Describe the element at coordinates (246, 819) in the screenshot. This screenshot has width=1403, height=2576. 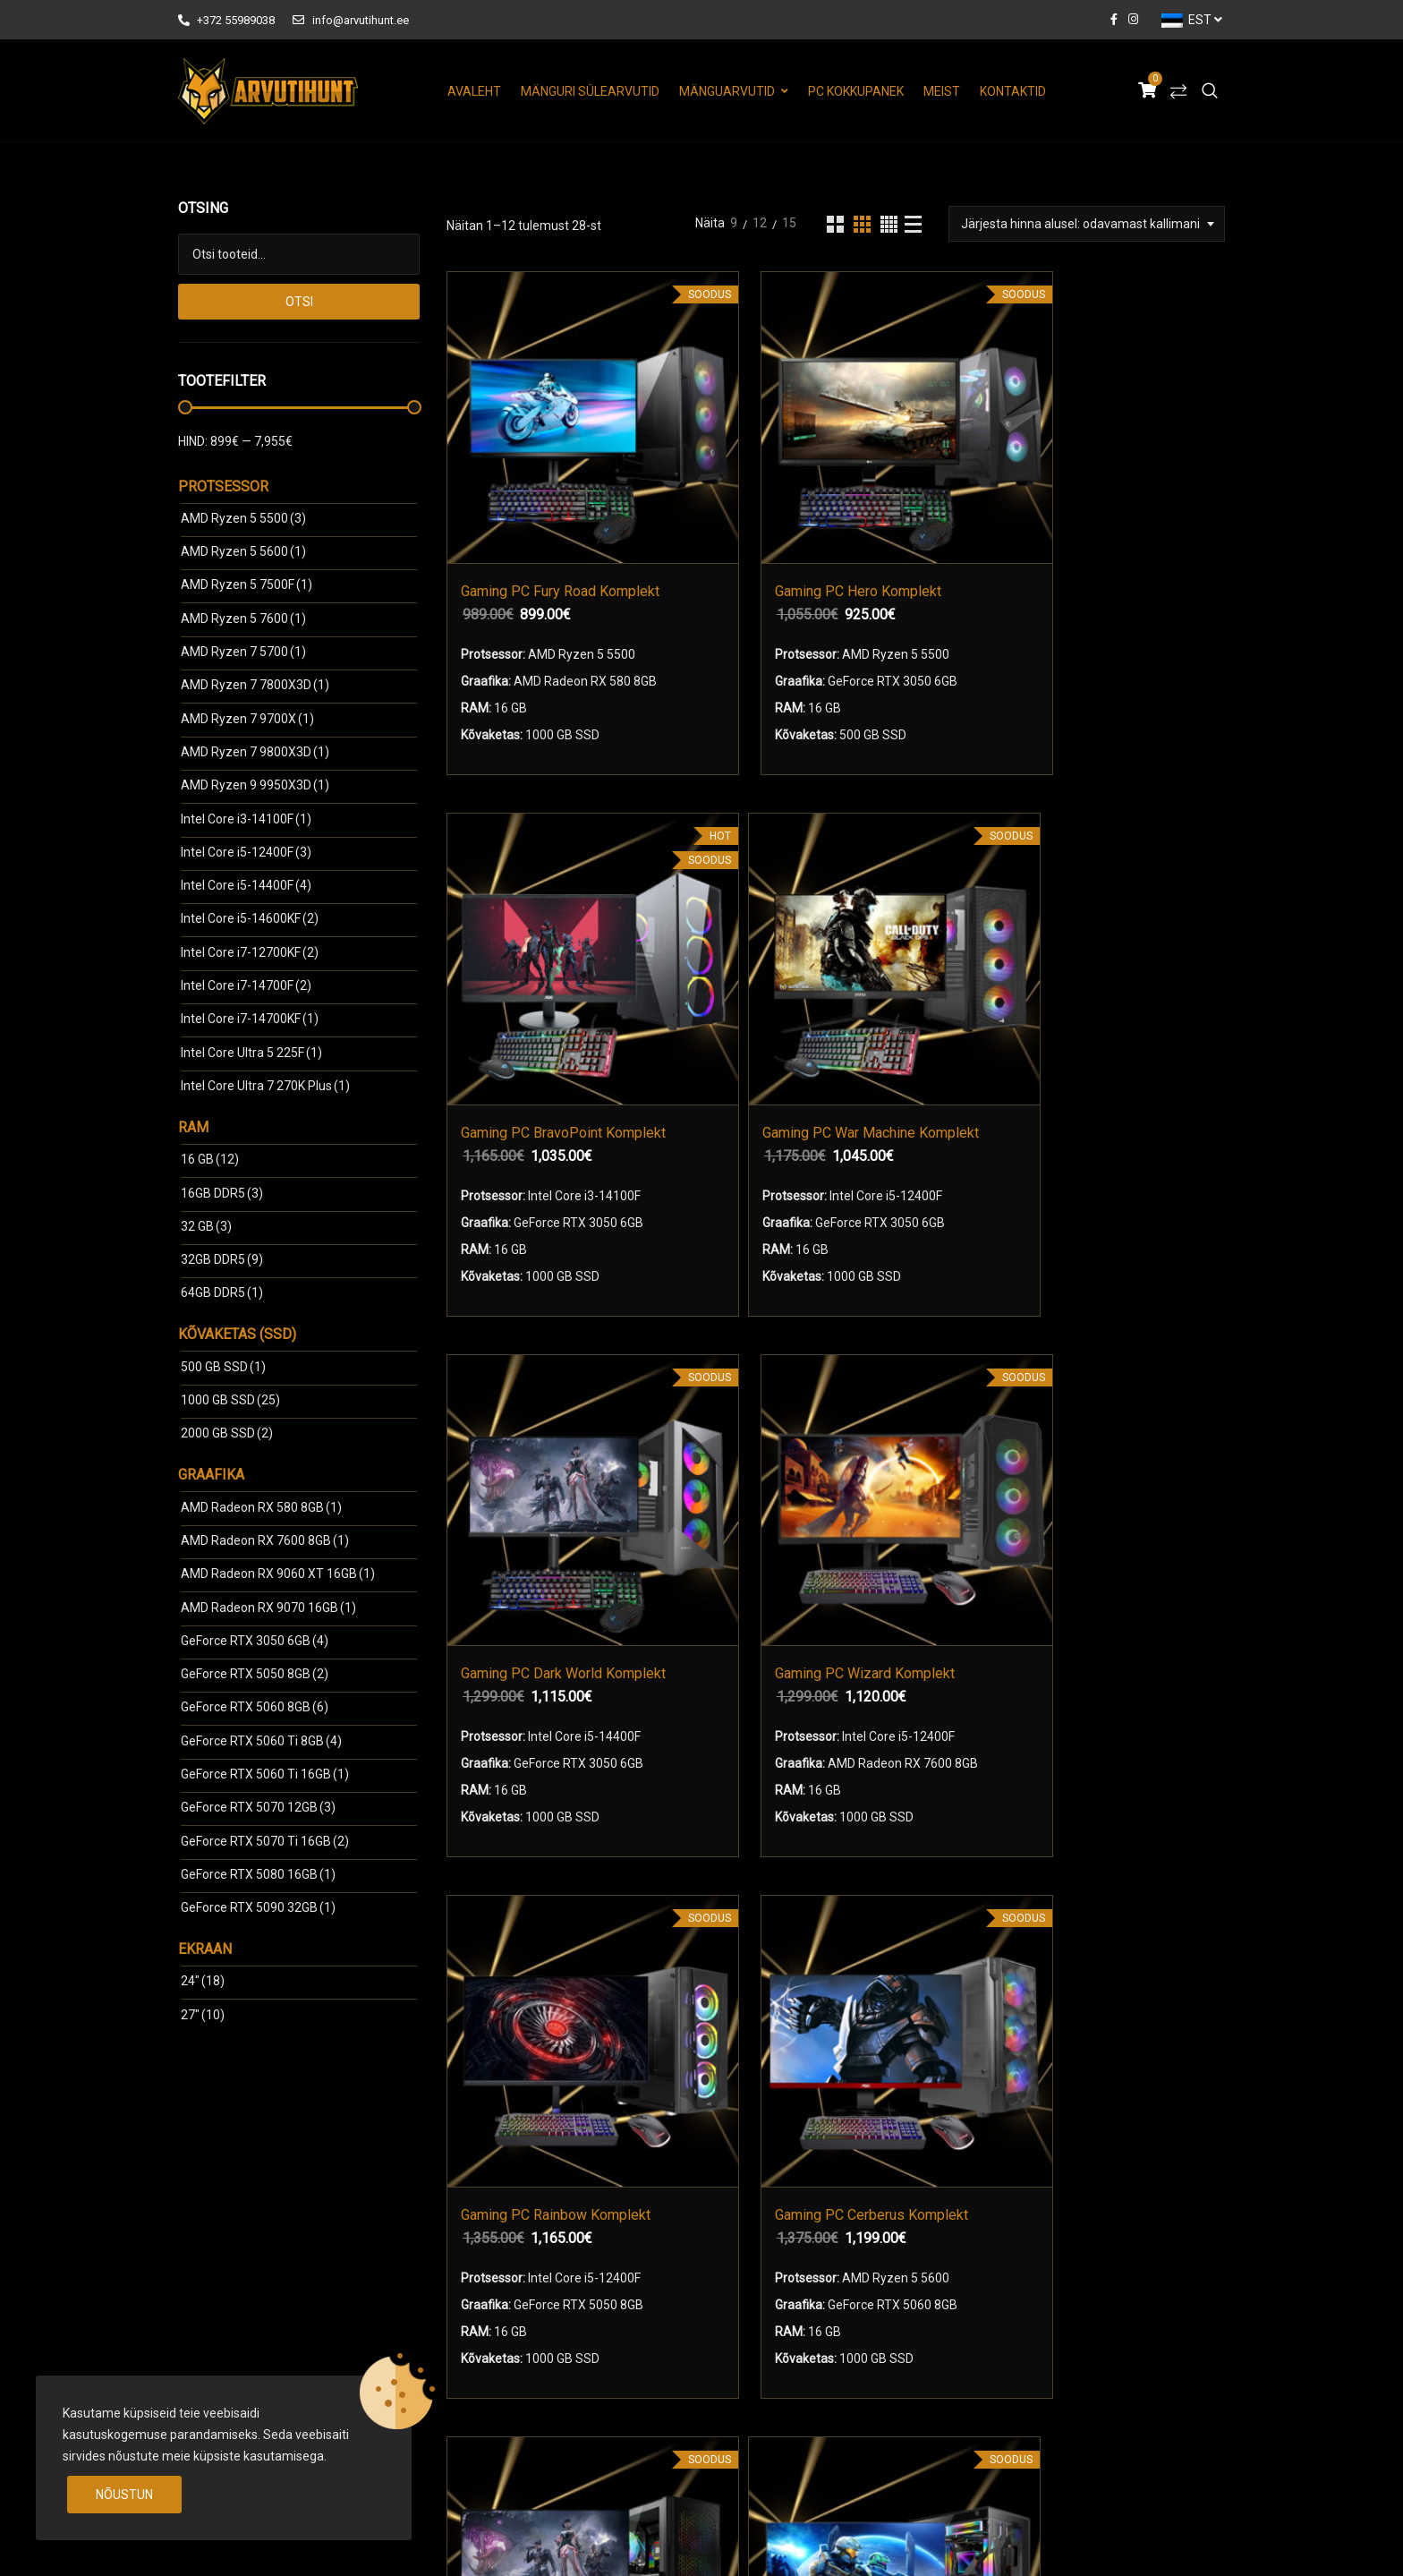
I see `Intel Core i3-14100F` at that location.